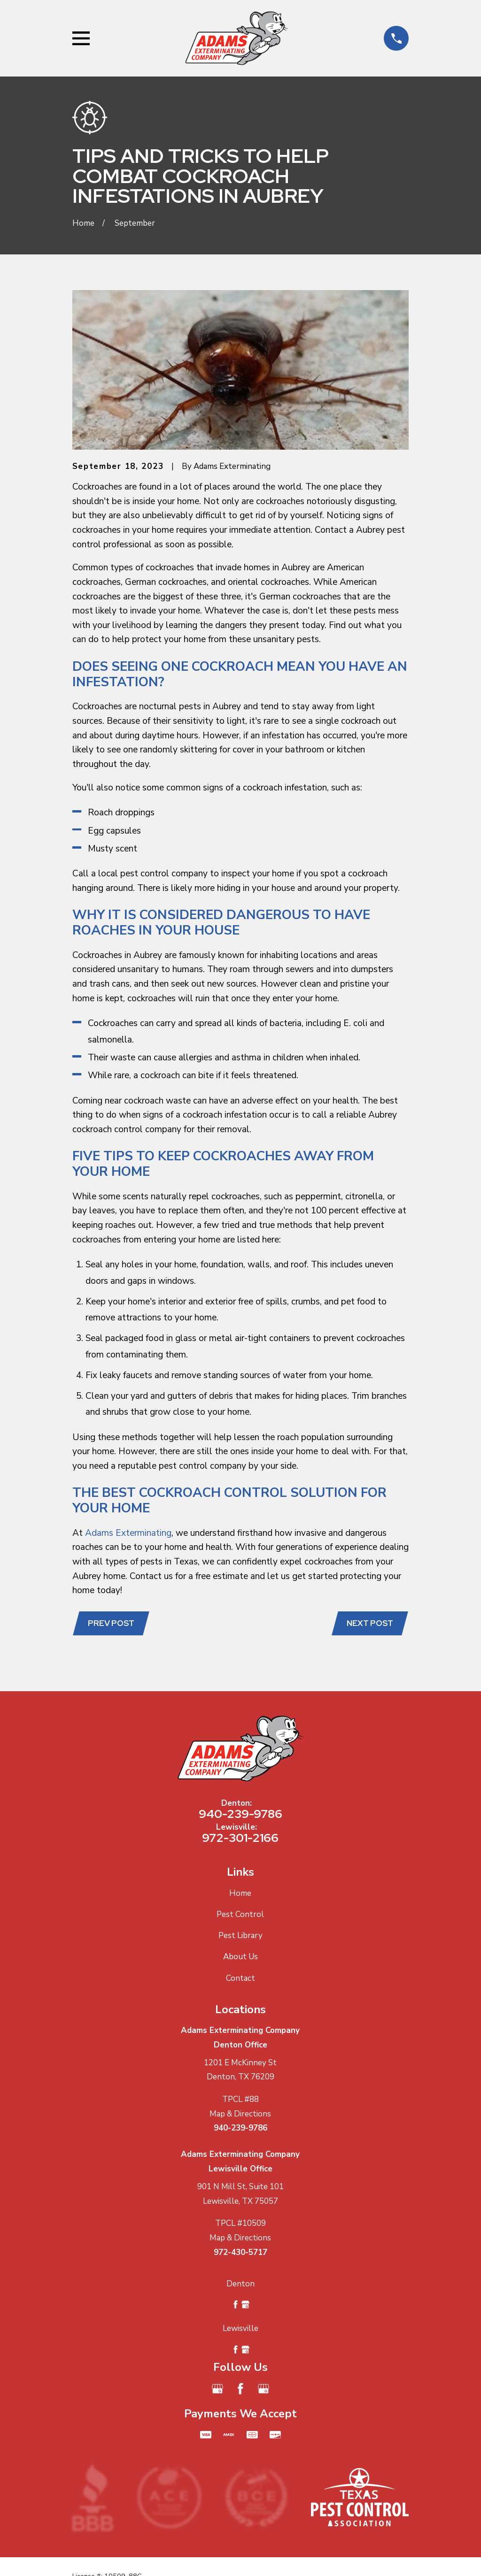 This screenshot has height=2576, width=481. What do you see at coordinates (240, 1957) in the screenshot?
I see `About Us` at bounding box center [240, 1957].